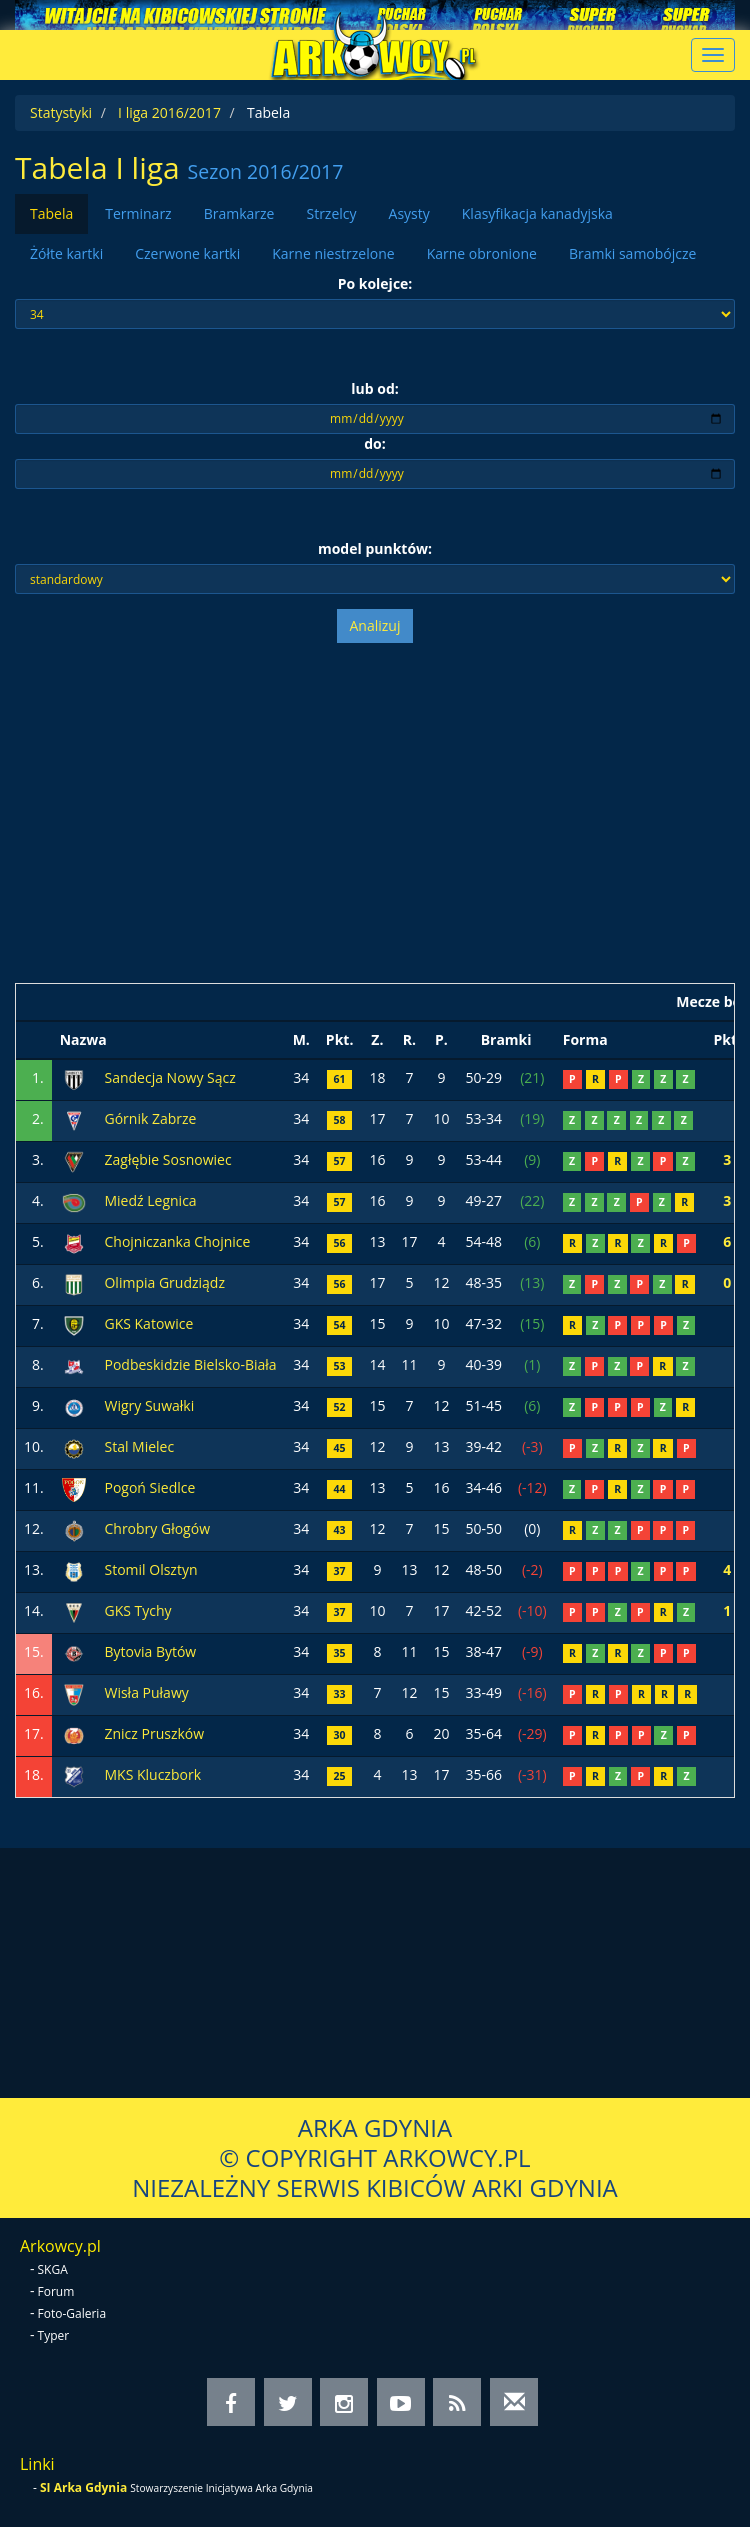 Image resolution: width=750 pixels, height=2527 pixels. Describe the element at coordinates (146, 1692) in the screenshot. I see `Wisła Puławy` at that location.